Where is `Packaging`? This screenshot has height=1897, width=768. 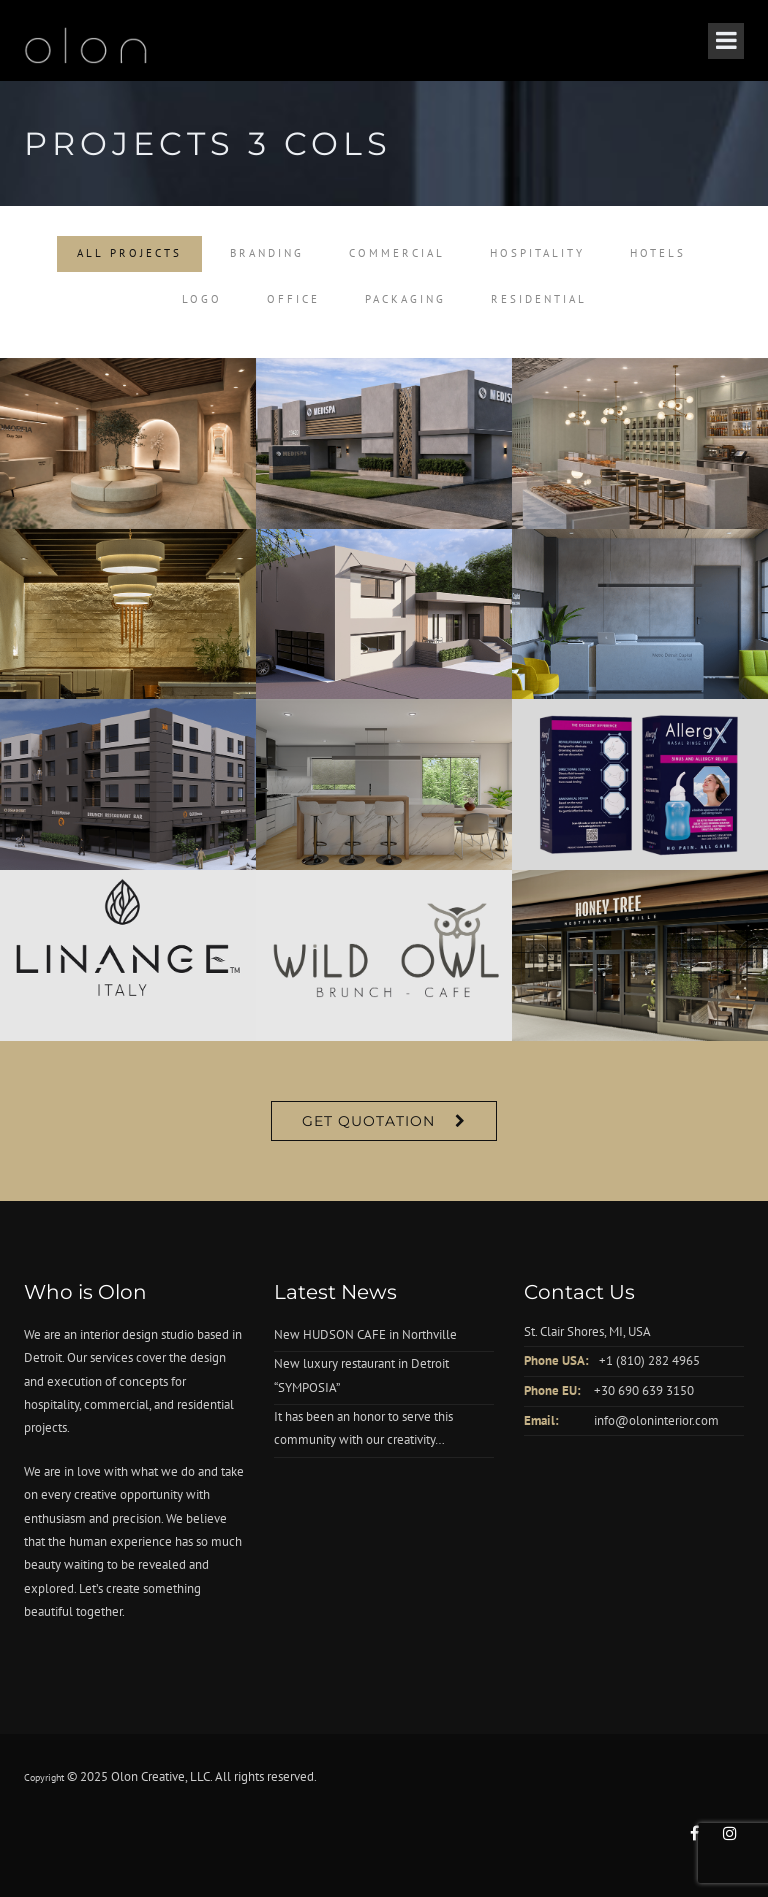 Packaging is located at coordinates (405, 299).